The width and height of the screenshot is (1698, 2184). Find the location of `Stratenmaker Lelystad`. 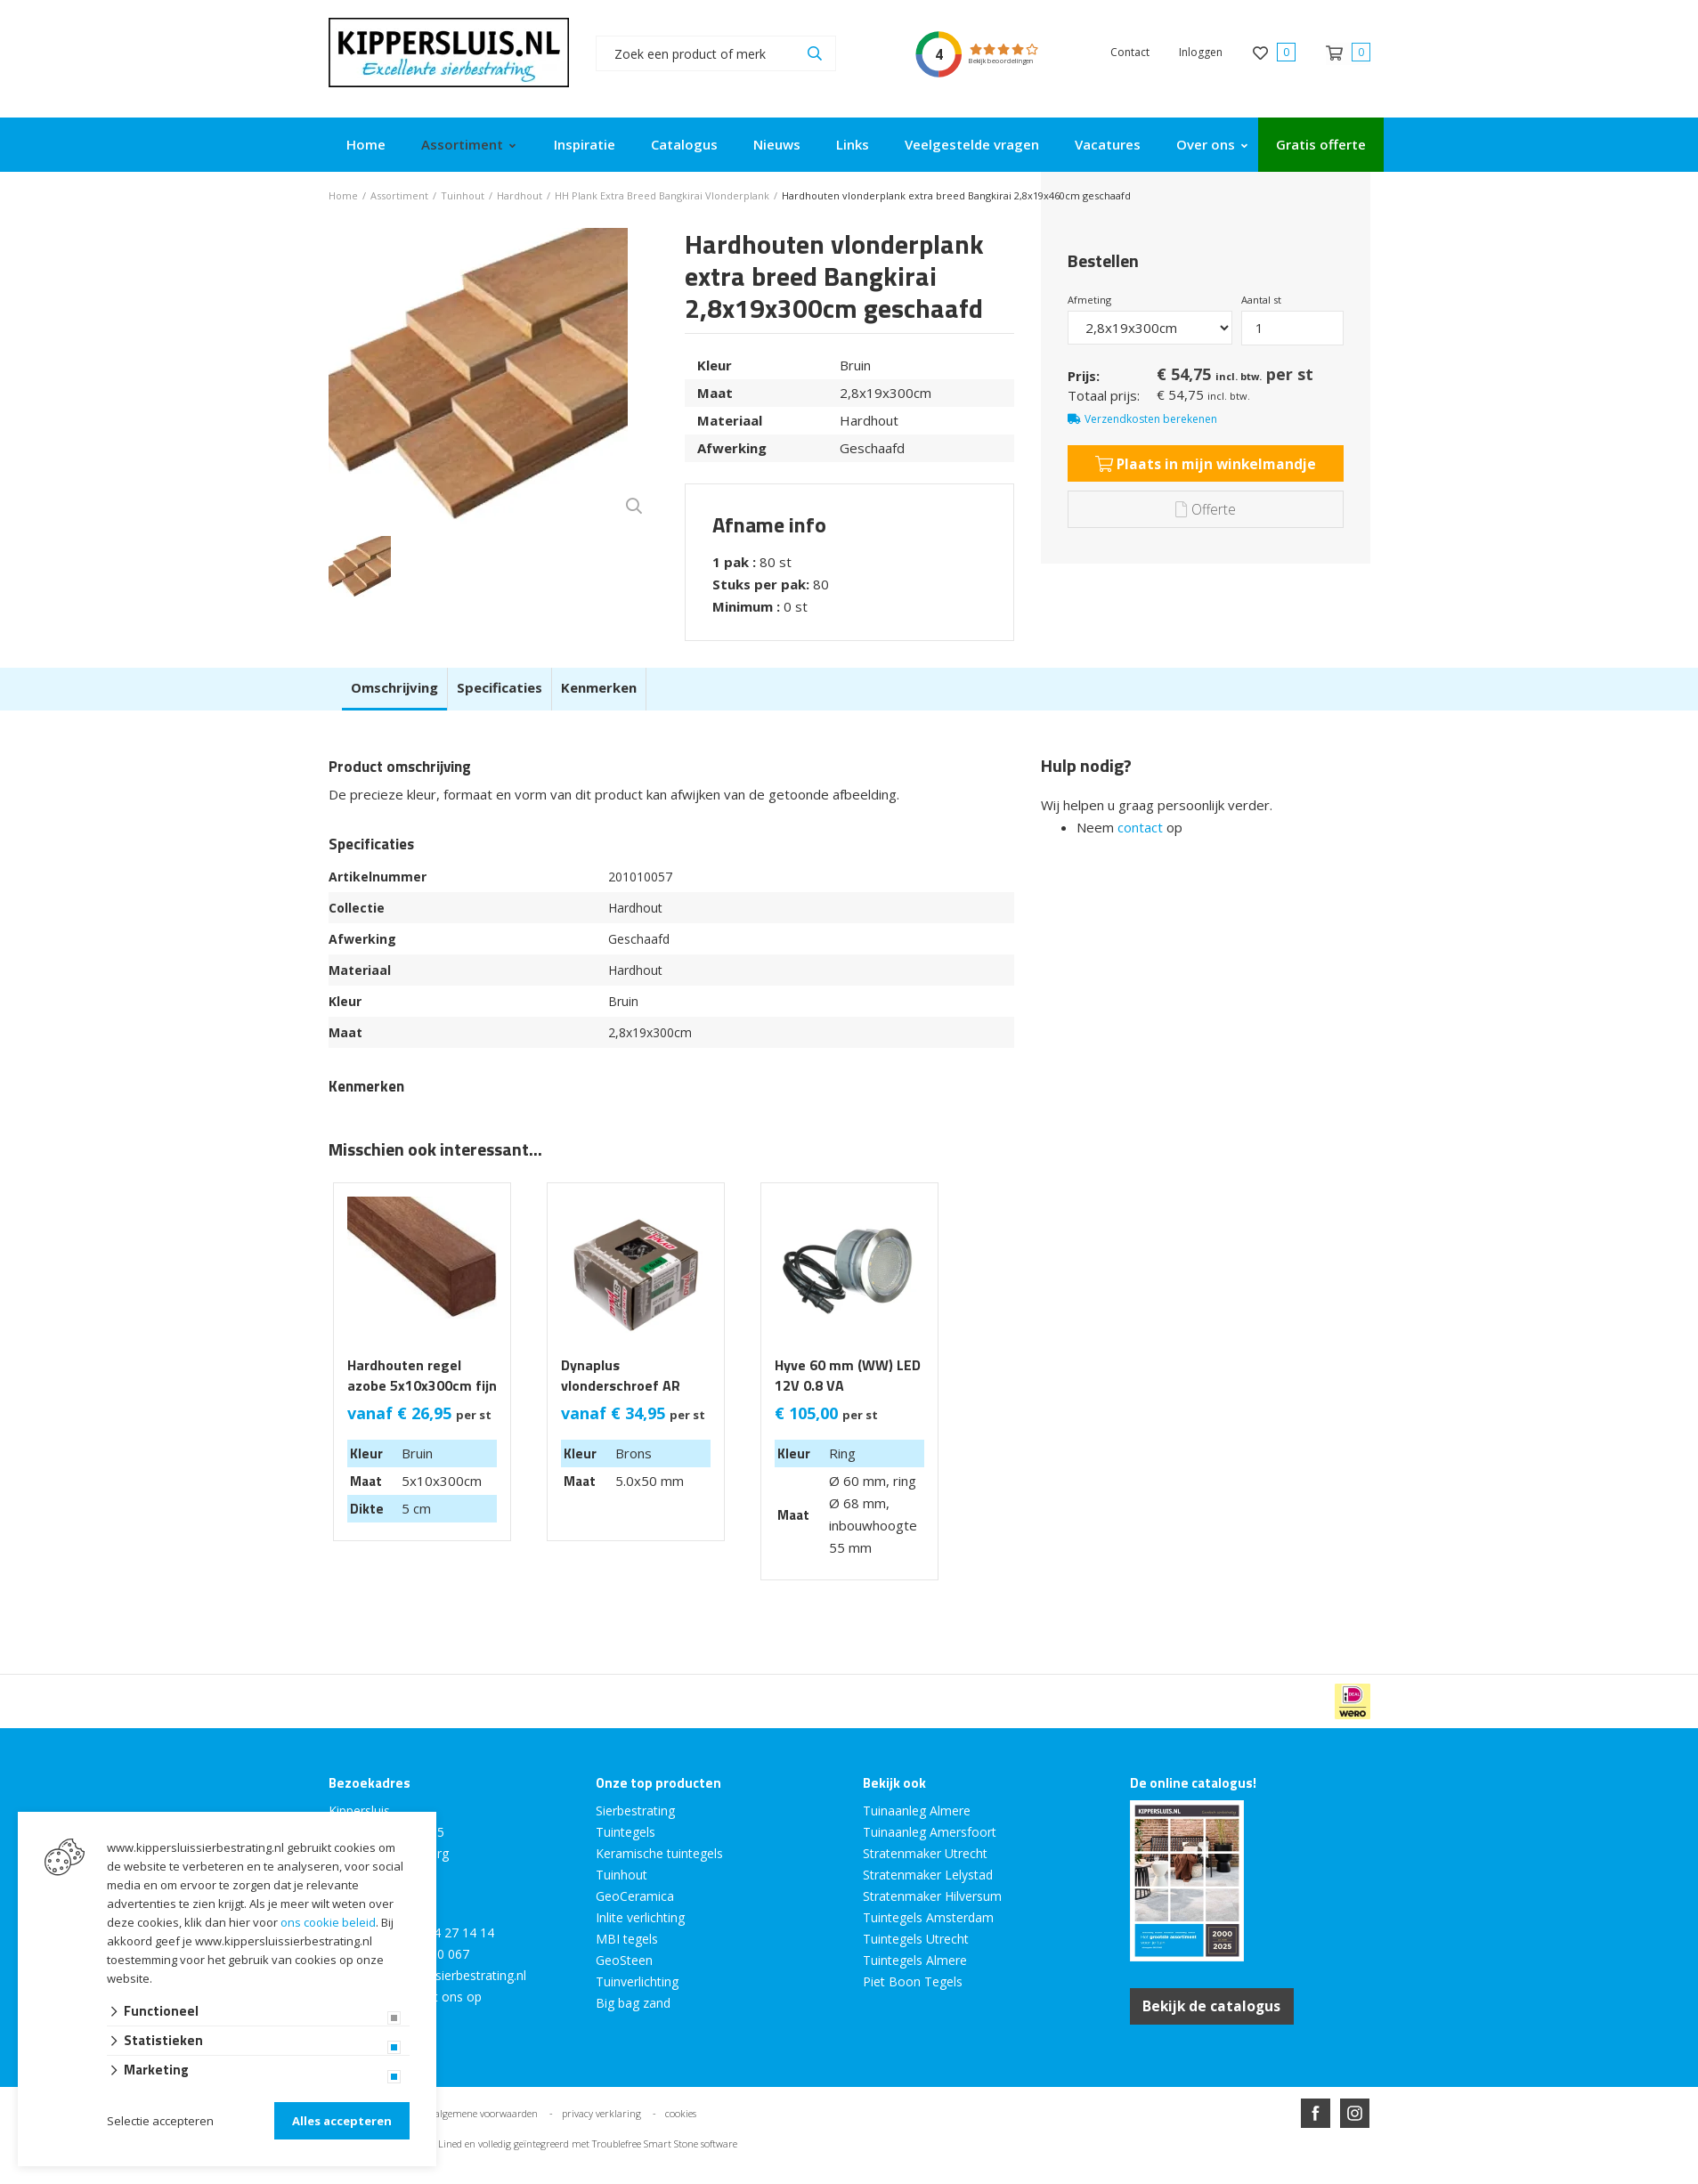

Stratenmaker Lelystad is located at coordinates (928, 1874).